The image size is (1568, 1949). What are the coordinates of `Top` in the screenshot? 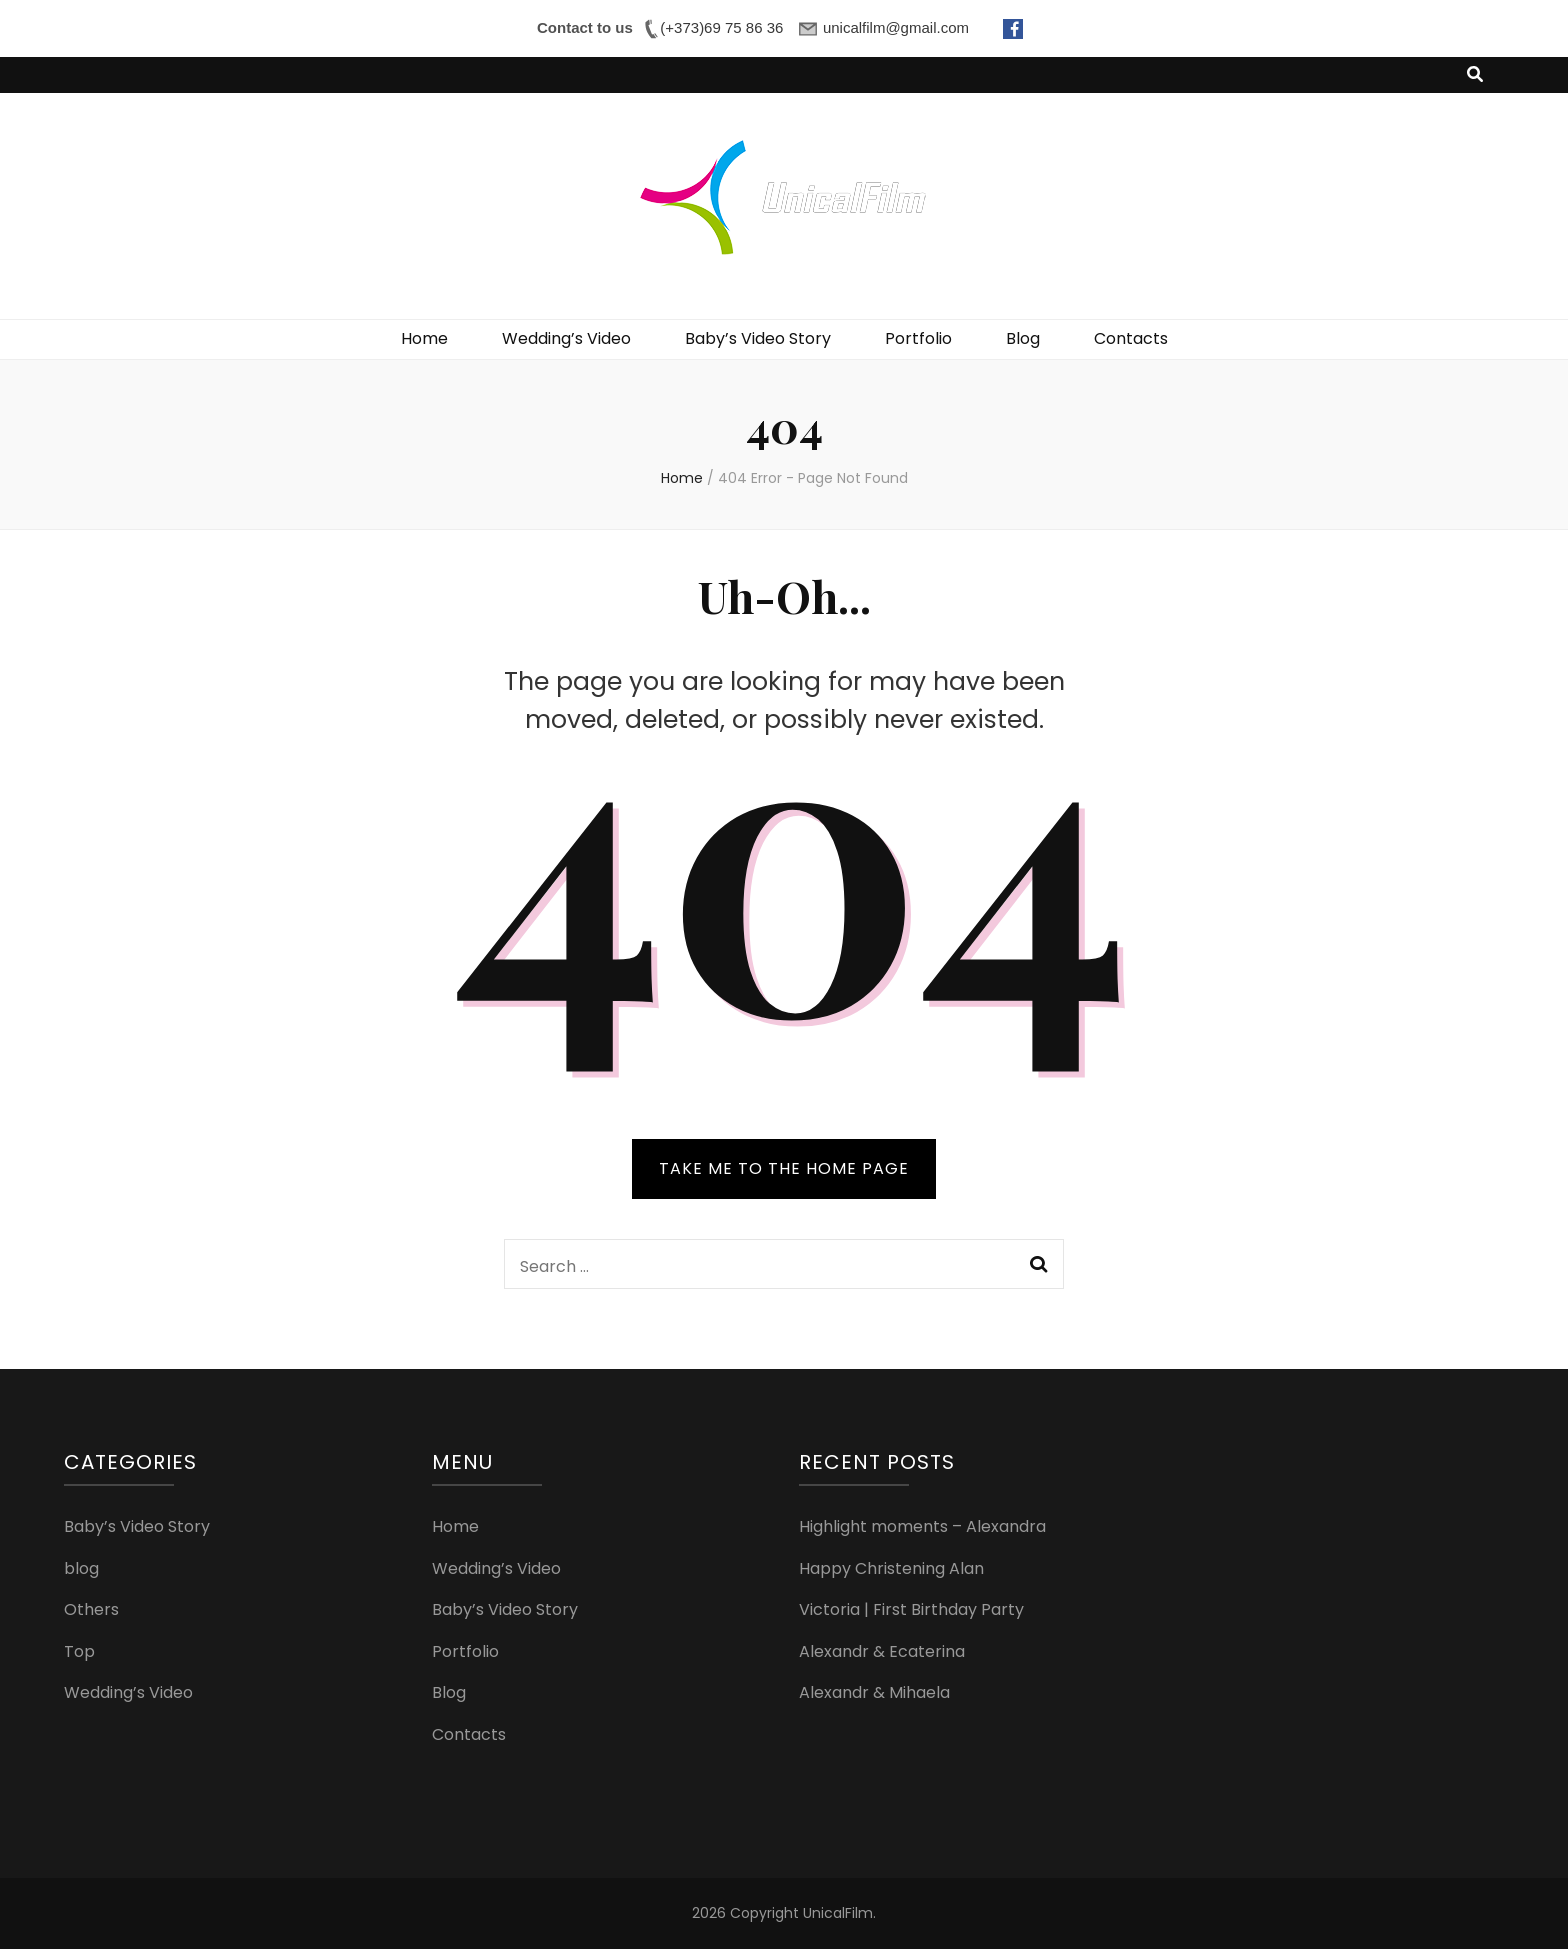 It's located at (79, 1651).